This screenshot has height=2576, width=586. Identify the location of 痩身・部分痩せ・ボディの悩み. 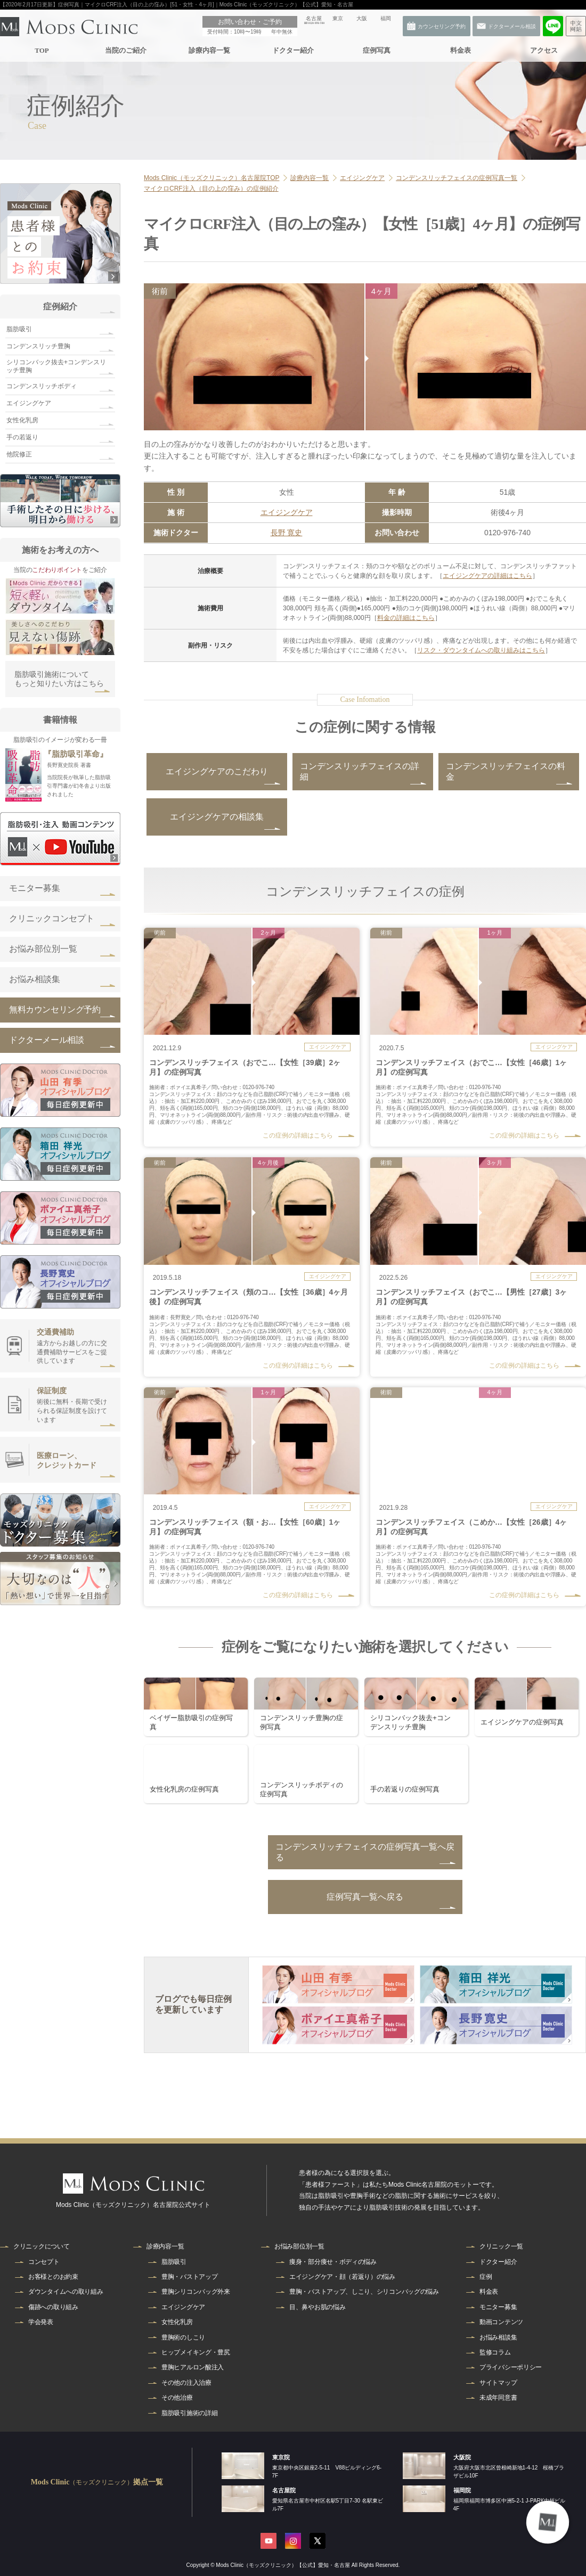
(333, 2262).